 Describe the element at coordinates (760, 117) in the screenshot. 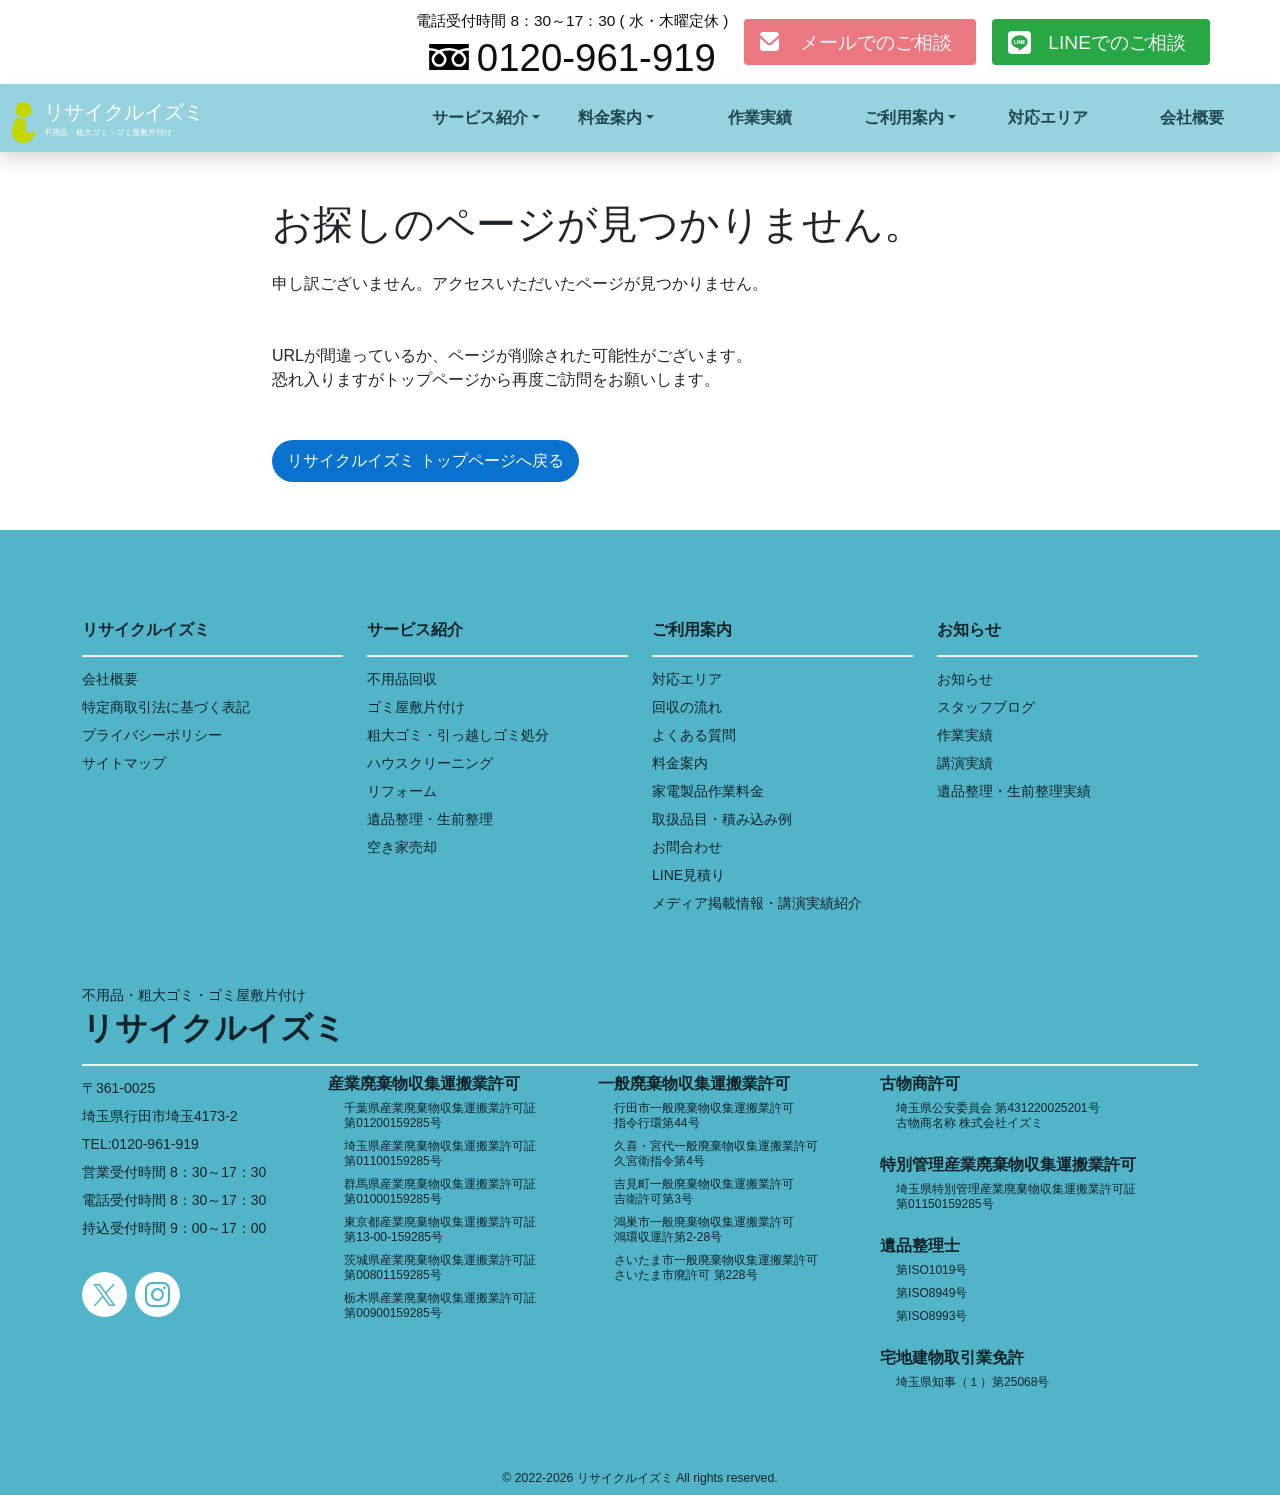

I see `作業実績` at that location.